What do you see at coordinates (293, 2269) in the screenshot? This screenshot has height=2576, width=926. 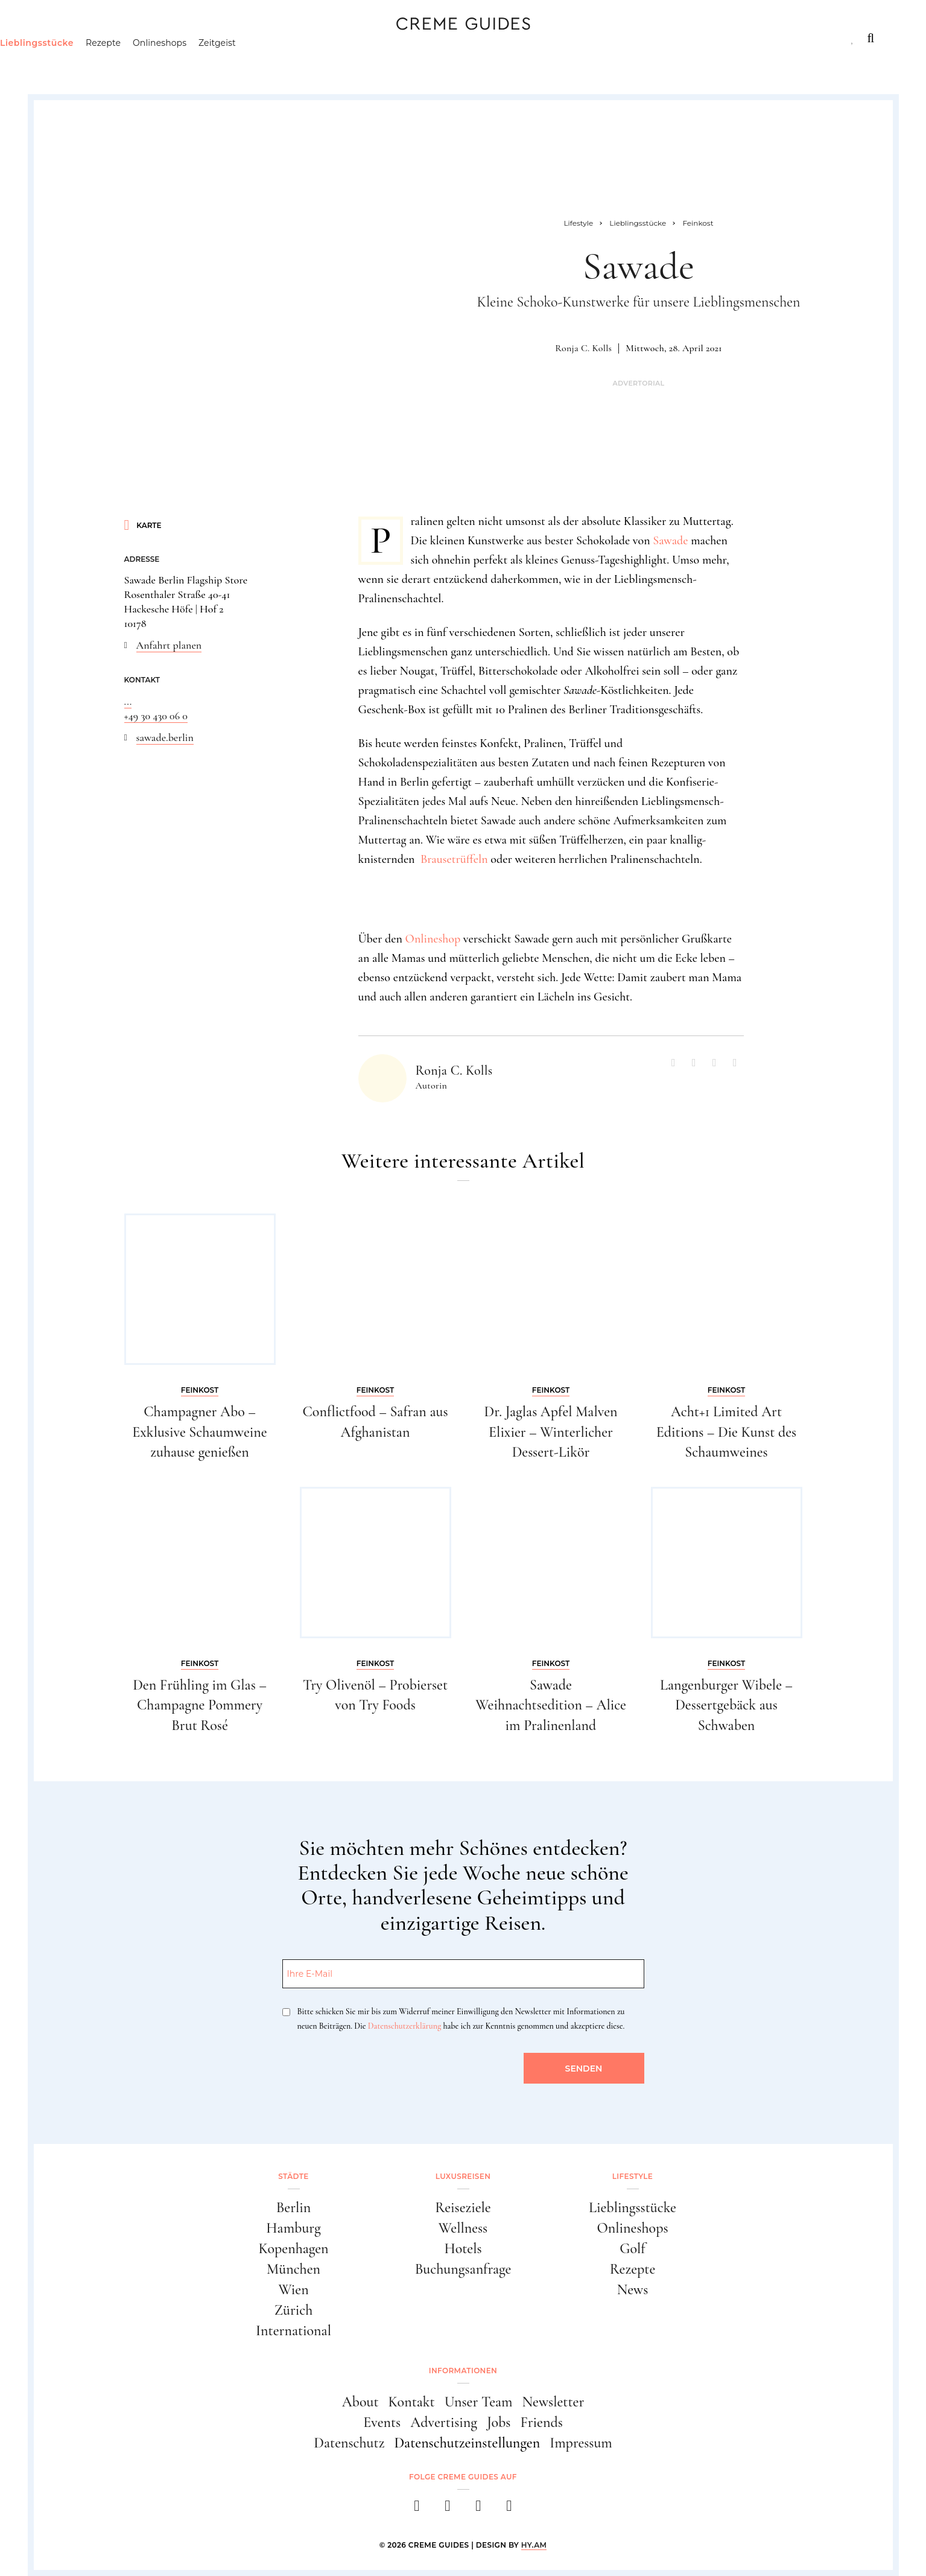 I see `München` at bounding box center [293, 2269].